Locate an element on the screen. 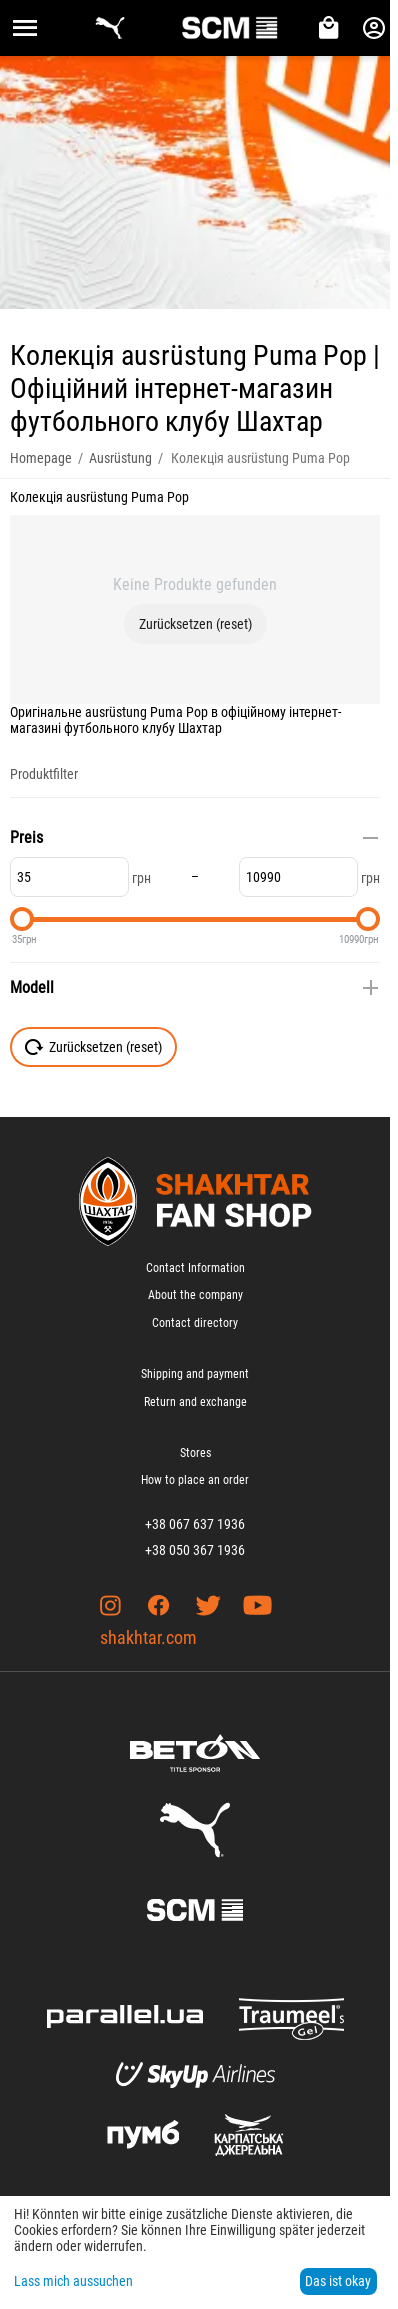  +38 067 637 1936 is located at coordinates (195, 1524).